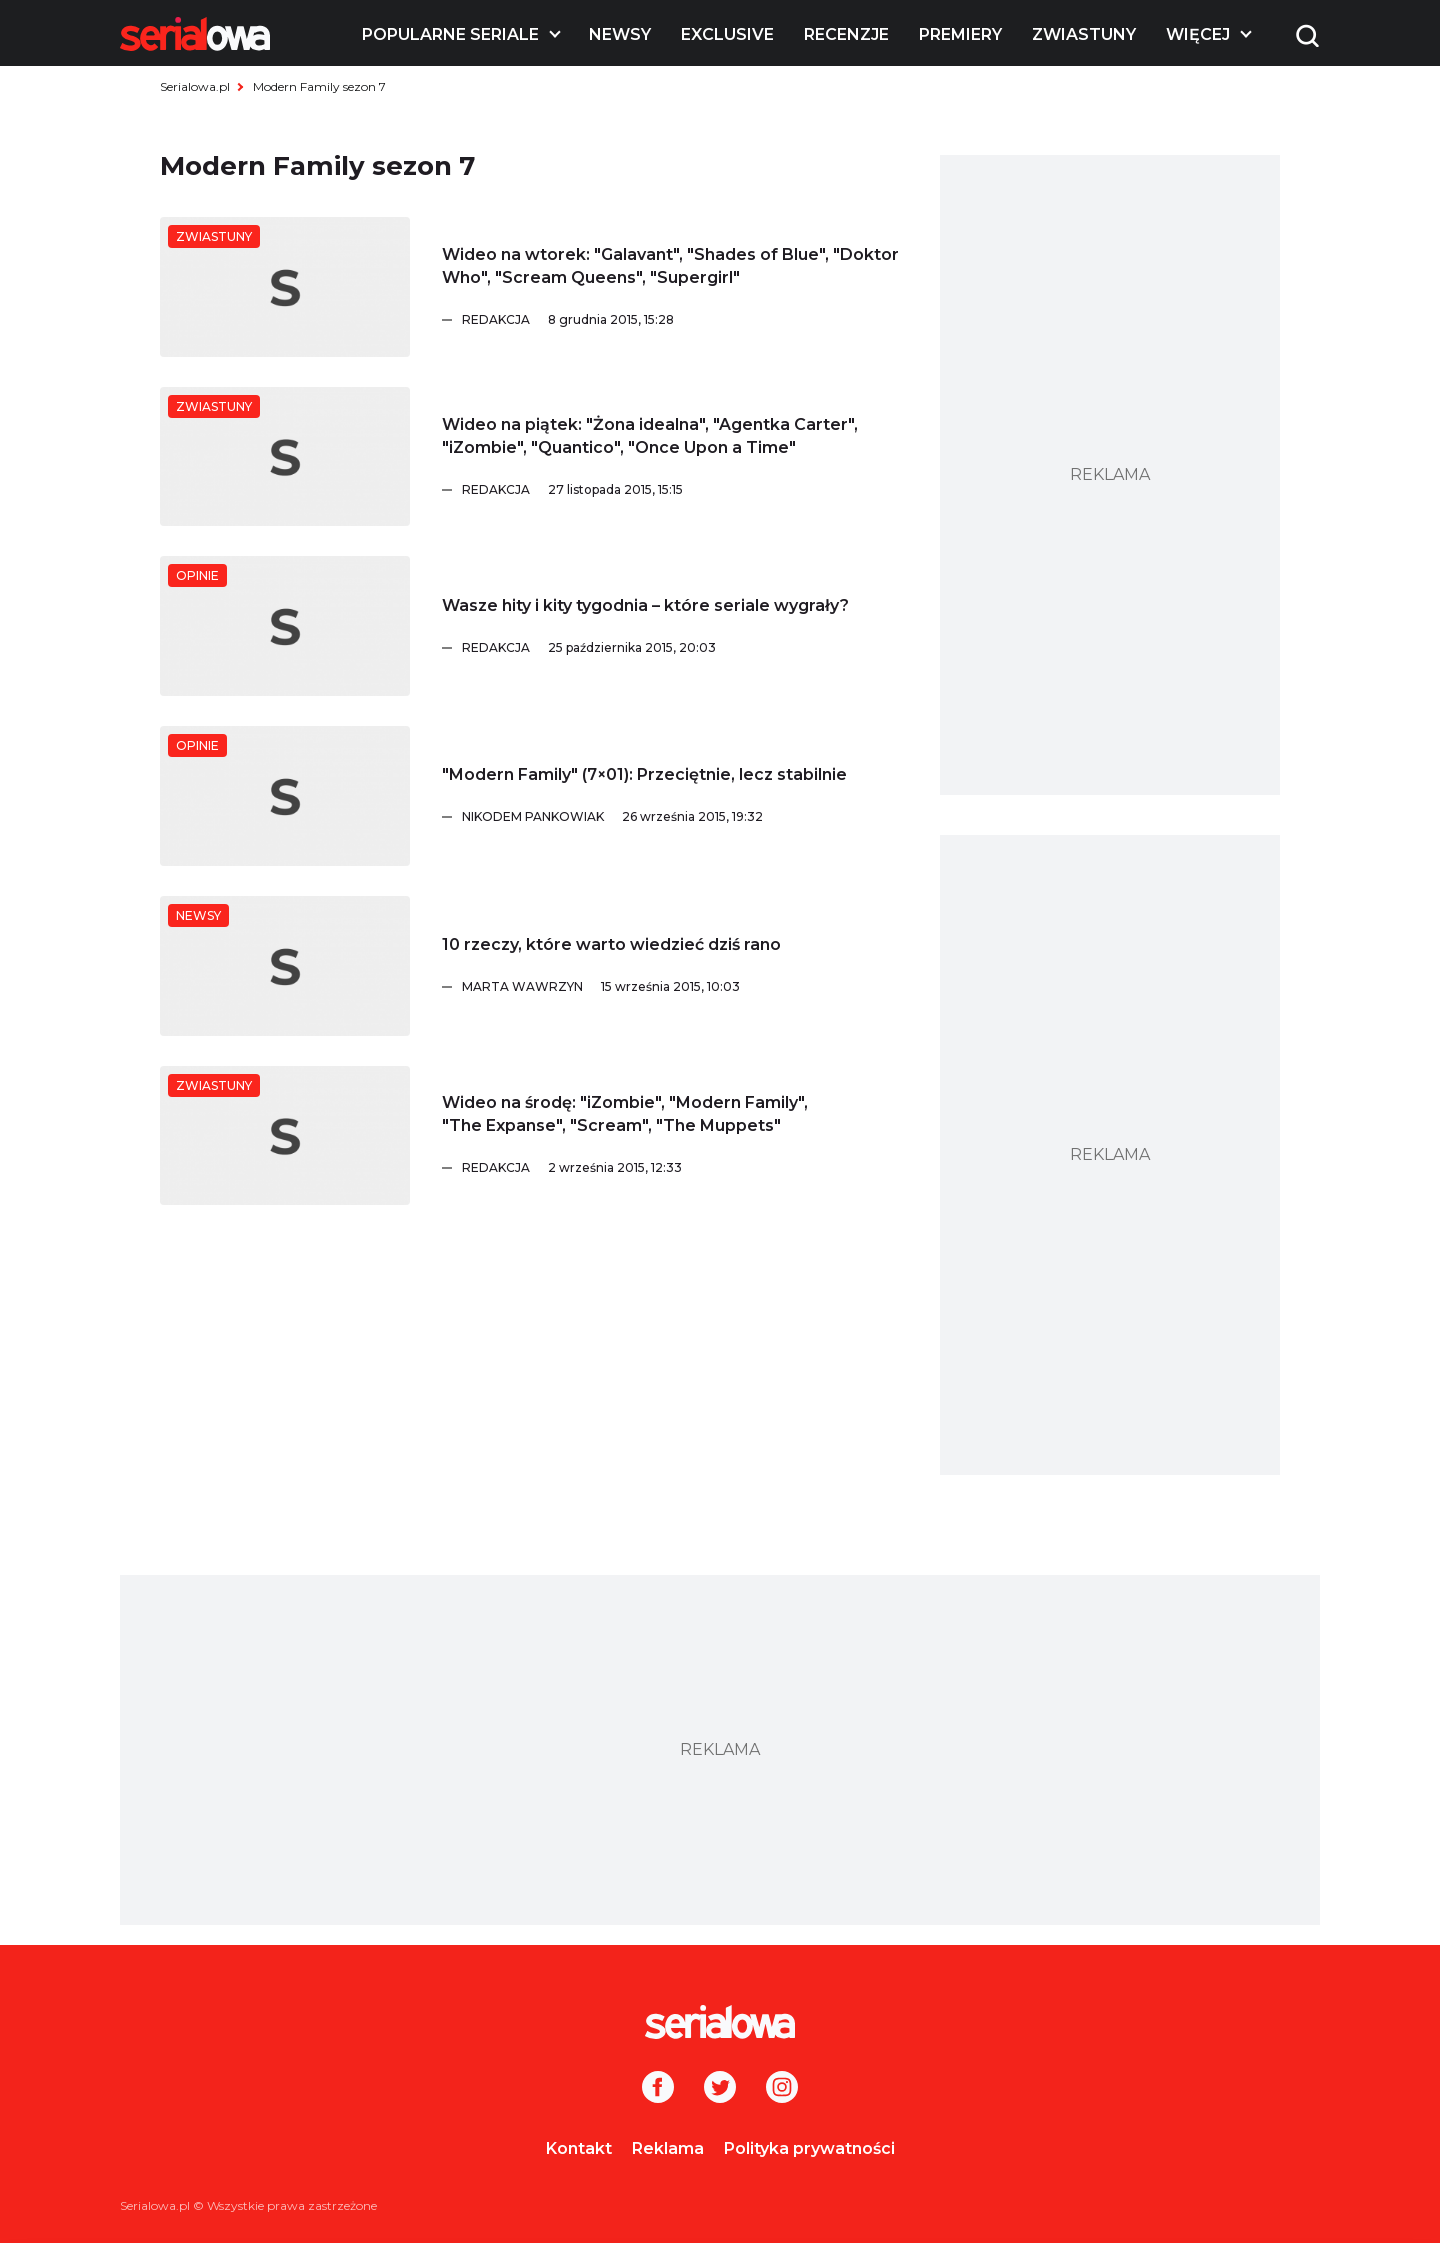 Image resolution: width=1440 pixels, height=2243 pixels. What do you see at coordinates (681, 320) in the screenshot?
I see `[Redakcja]` at bounding box center [681, 320].